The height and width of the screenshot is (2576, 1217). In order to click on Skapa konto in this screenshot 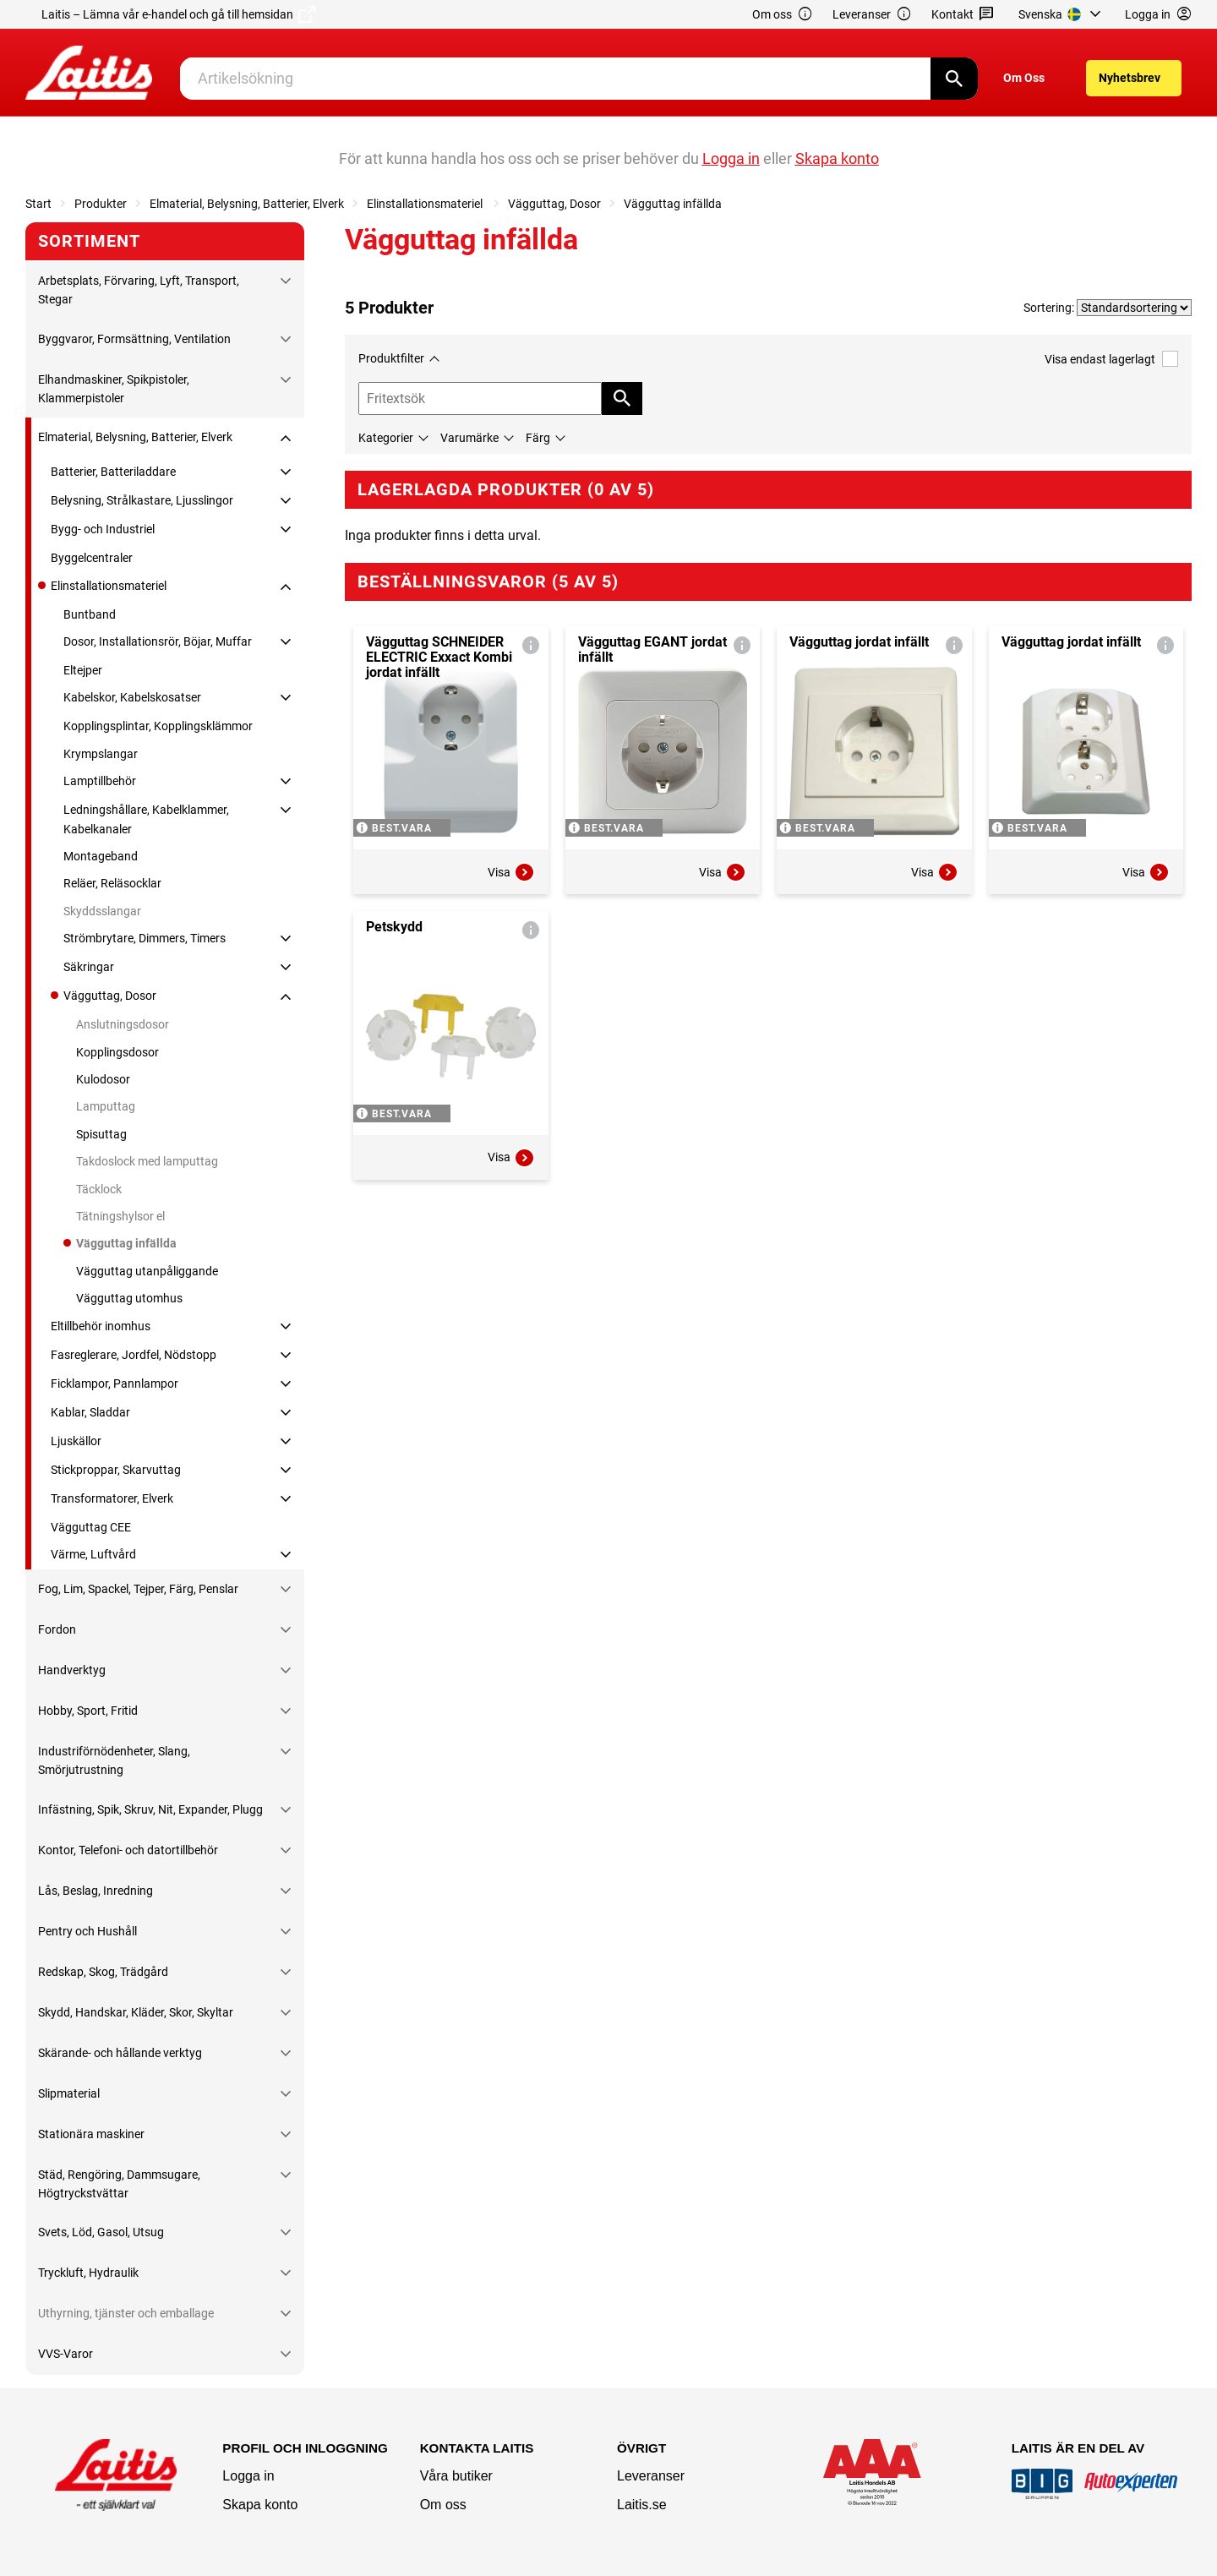, I will do `click(259, 2504)`.